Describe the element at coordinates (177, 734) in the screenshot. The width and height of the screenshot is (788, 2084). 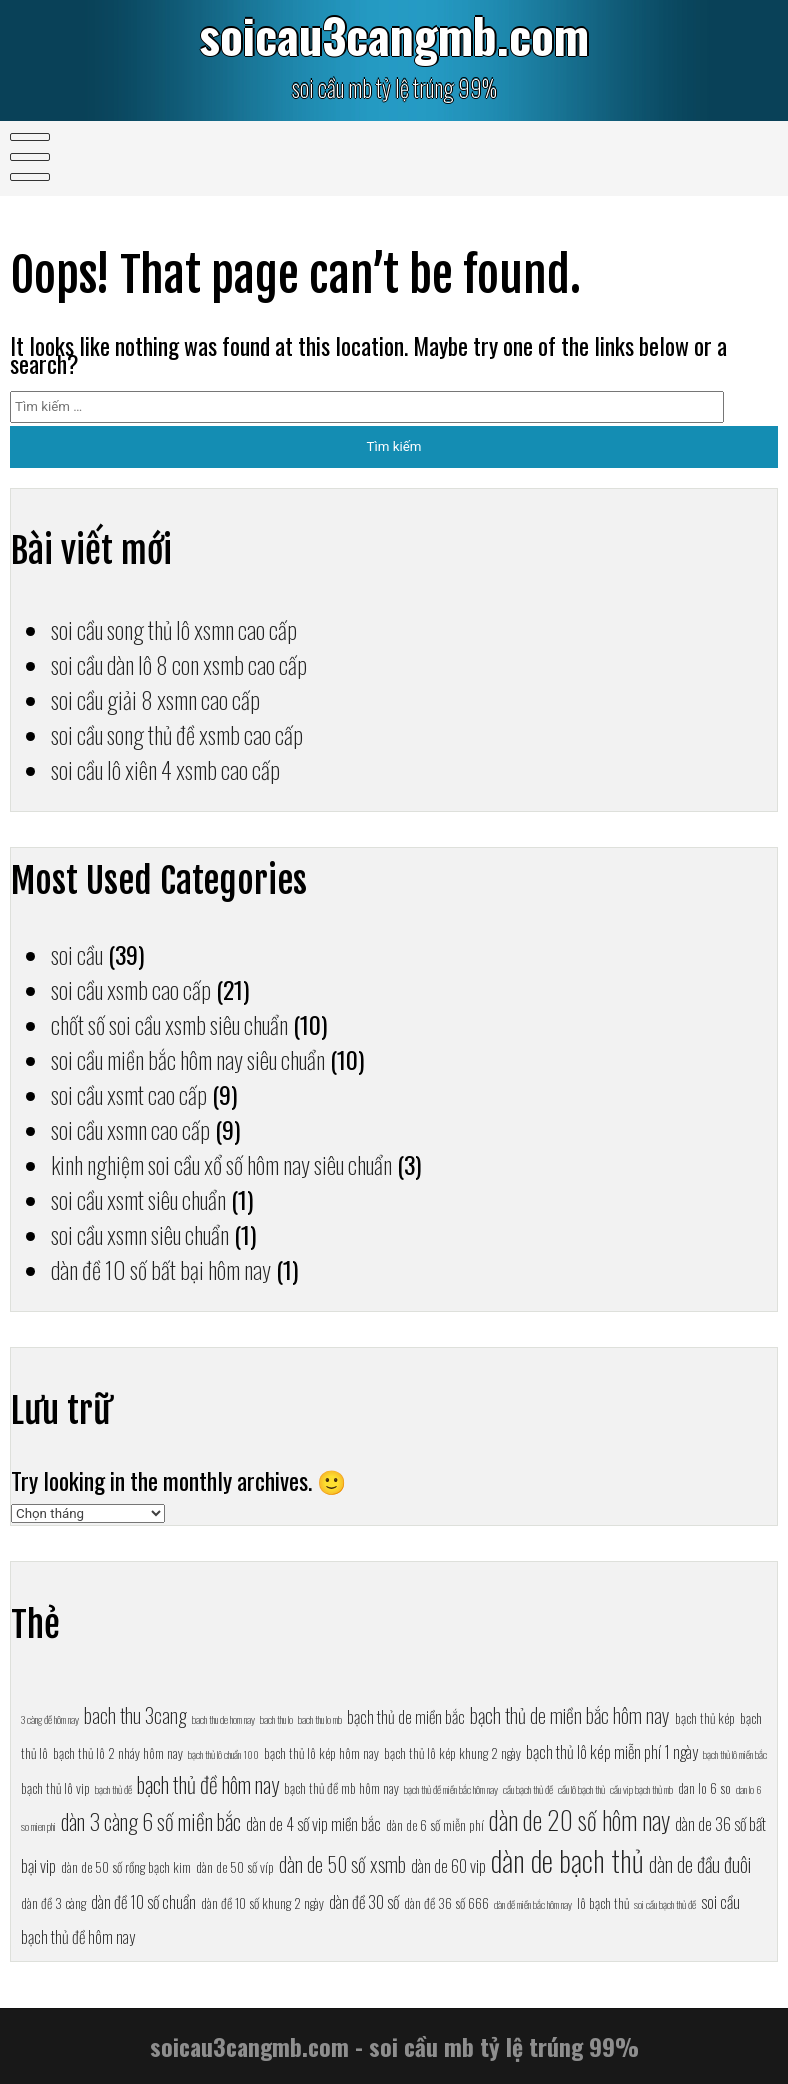
I see `soi cầu song thủ đề xsmb cao cấp` at that location.